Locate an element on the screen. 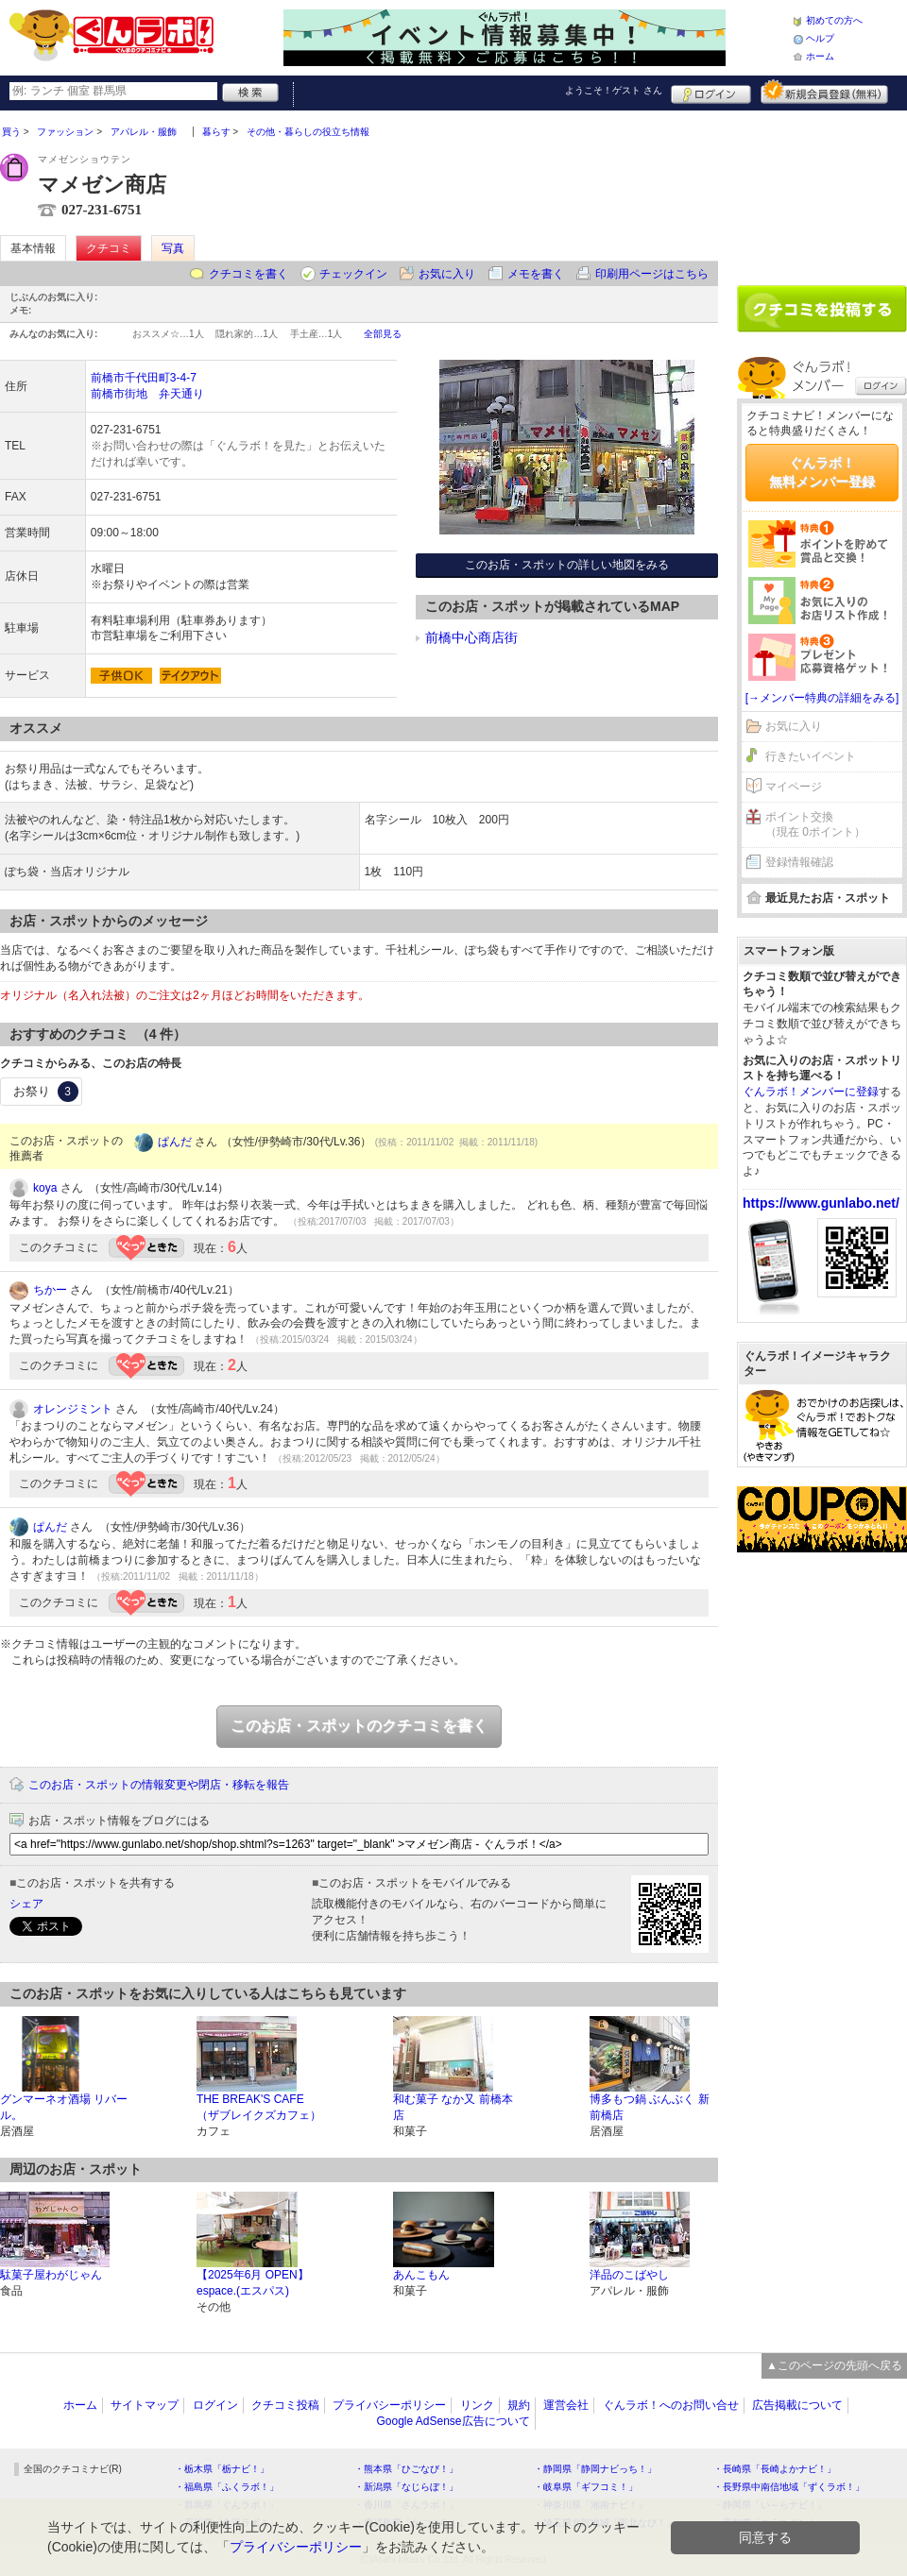 The height and width of the screenshot is (2576, 907). [Advertisement] is located at coordinates (822, 191).